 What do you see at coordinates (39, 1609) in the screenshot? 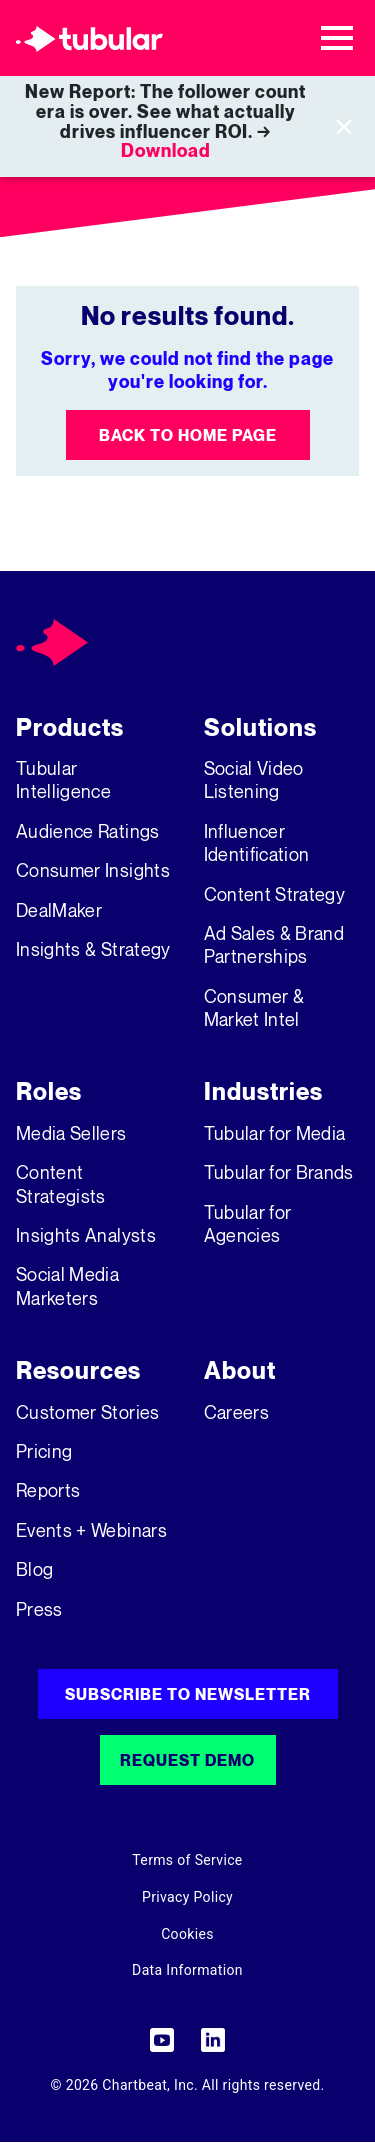
I see `Press` at bounding box center [39, 1609].